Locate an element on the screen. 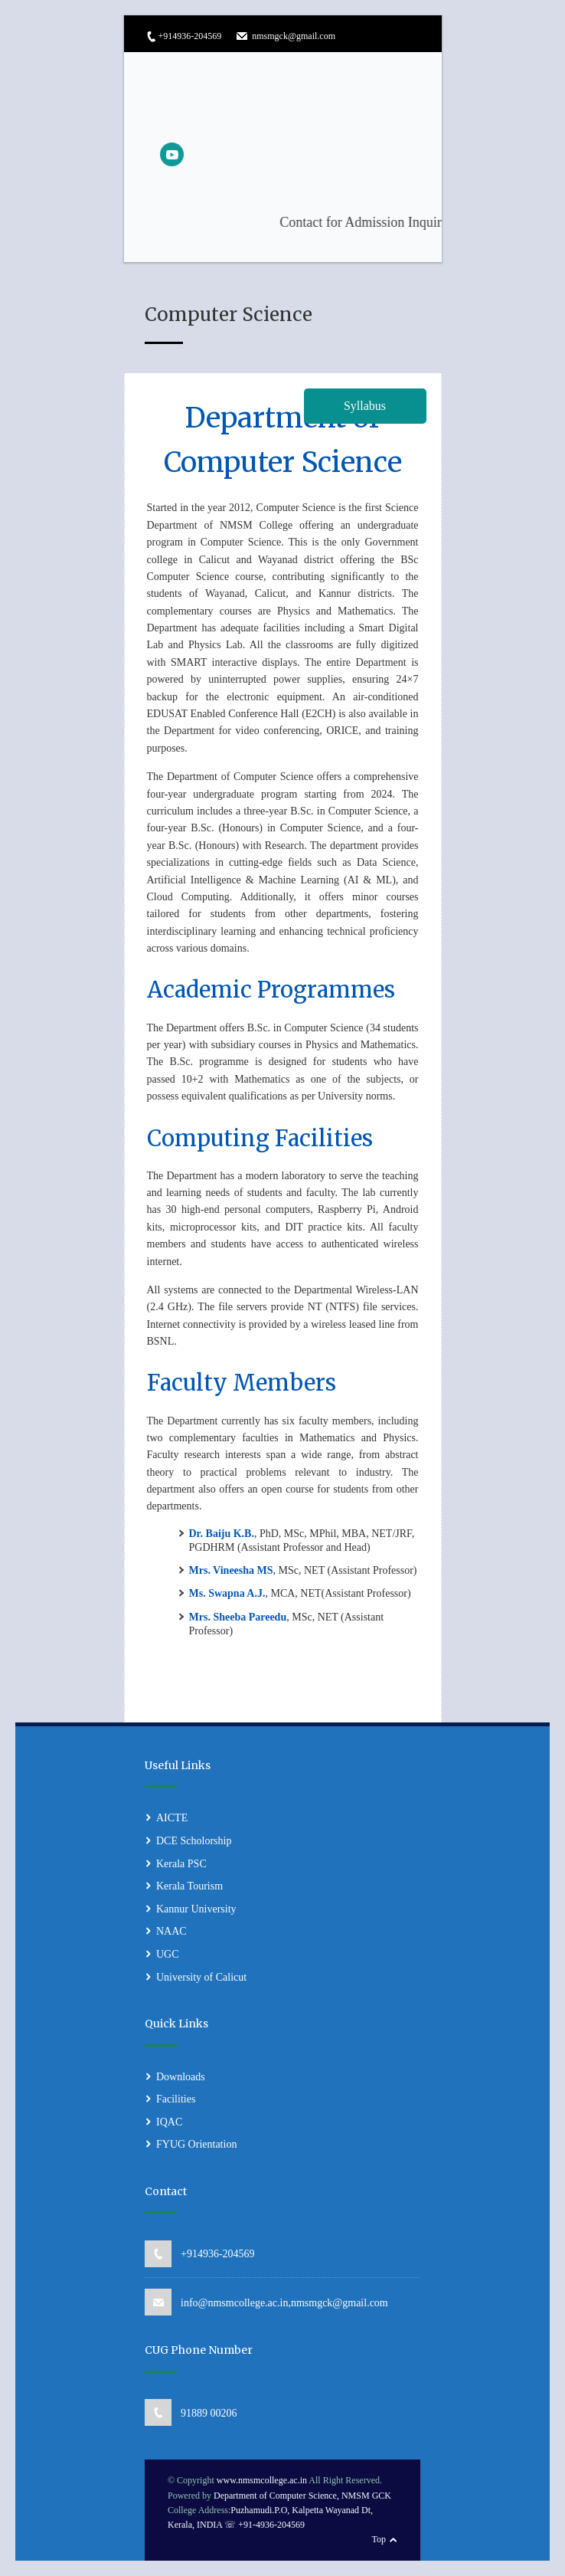  NAAC is located at coordinates (171, 1931).